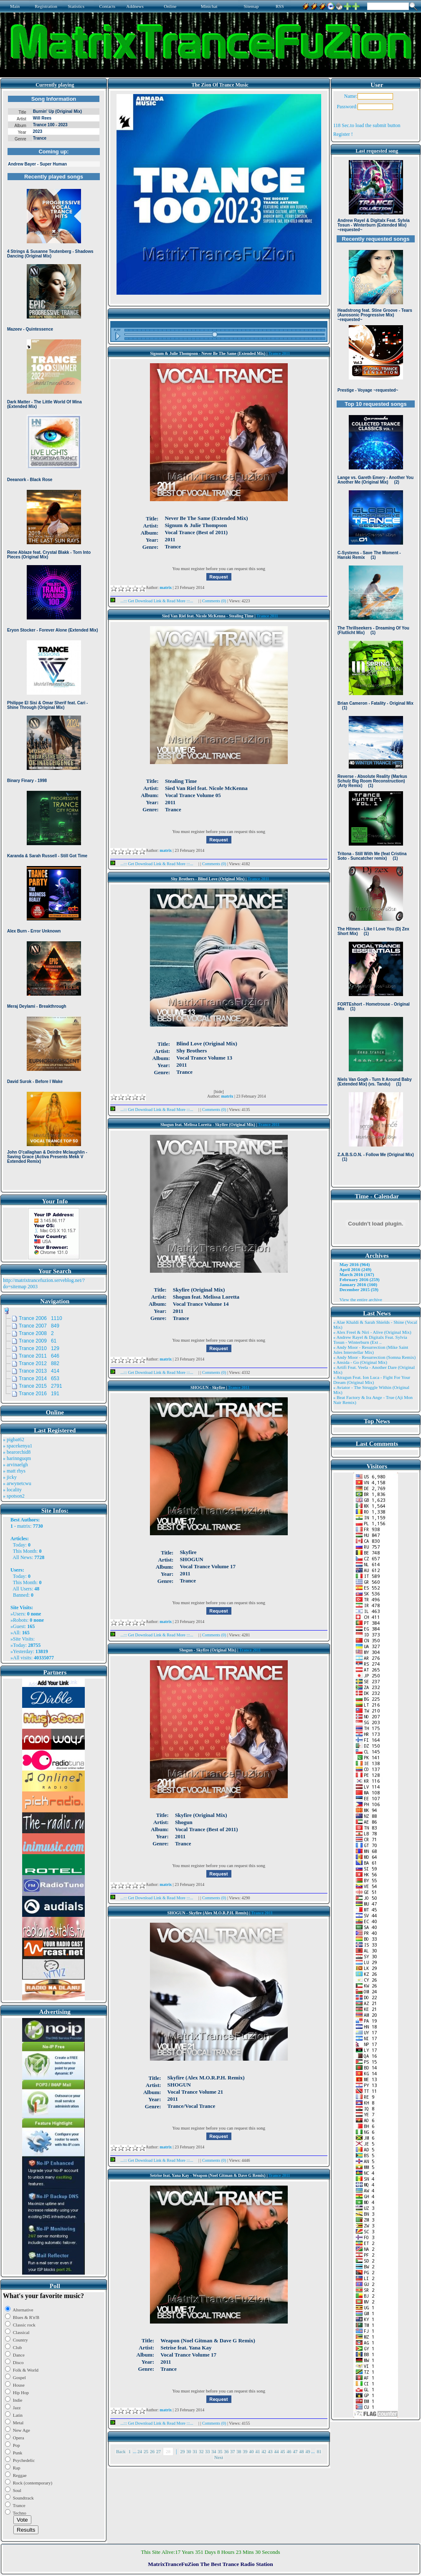  Describe the element at coordinates (53, 640) in the screenshot. I see `Browser not compatible.` at that location.